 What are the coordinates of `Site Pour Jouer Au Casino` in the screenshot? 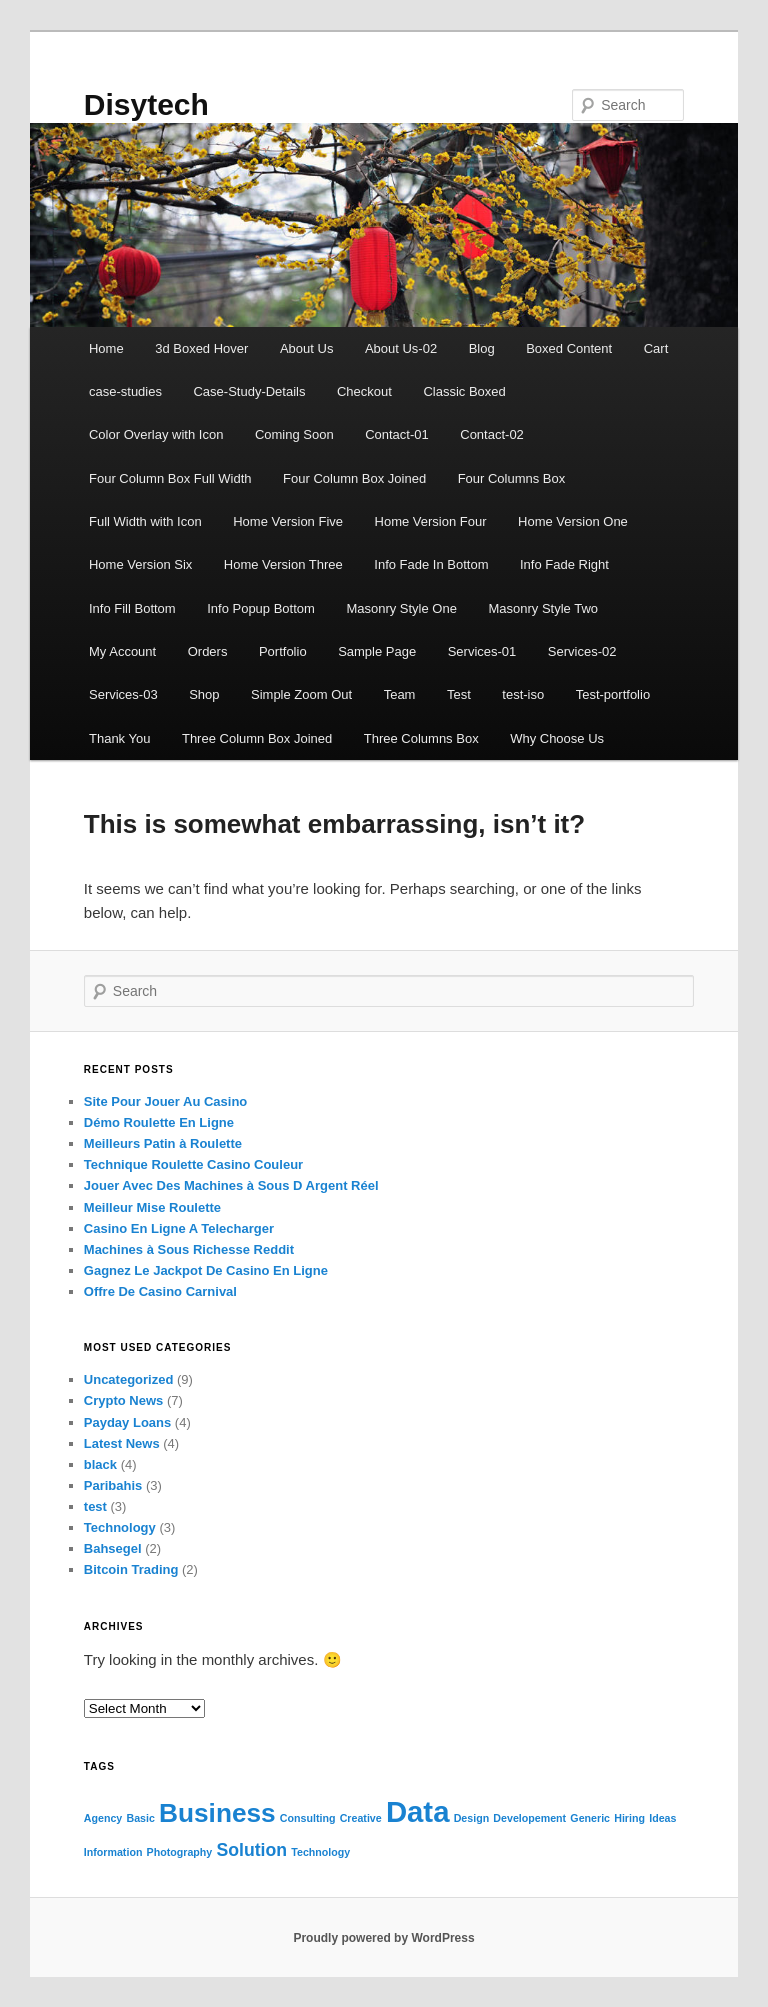 It's located at (166, 1101).